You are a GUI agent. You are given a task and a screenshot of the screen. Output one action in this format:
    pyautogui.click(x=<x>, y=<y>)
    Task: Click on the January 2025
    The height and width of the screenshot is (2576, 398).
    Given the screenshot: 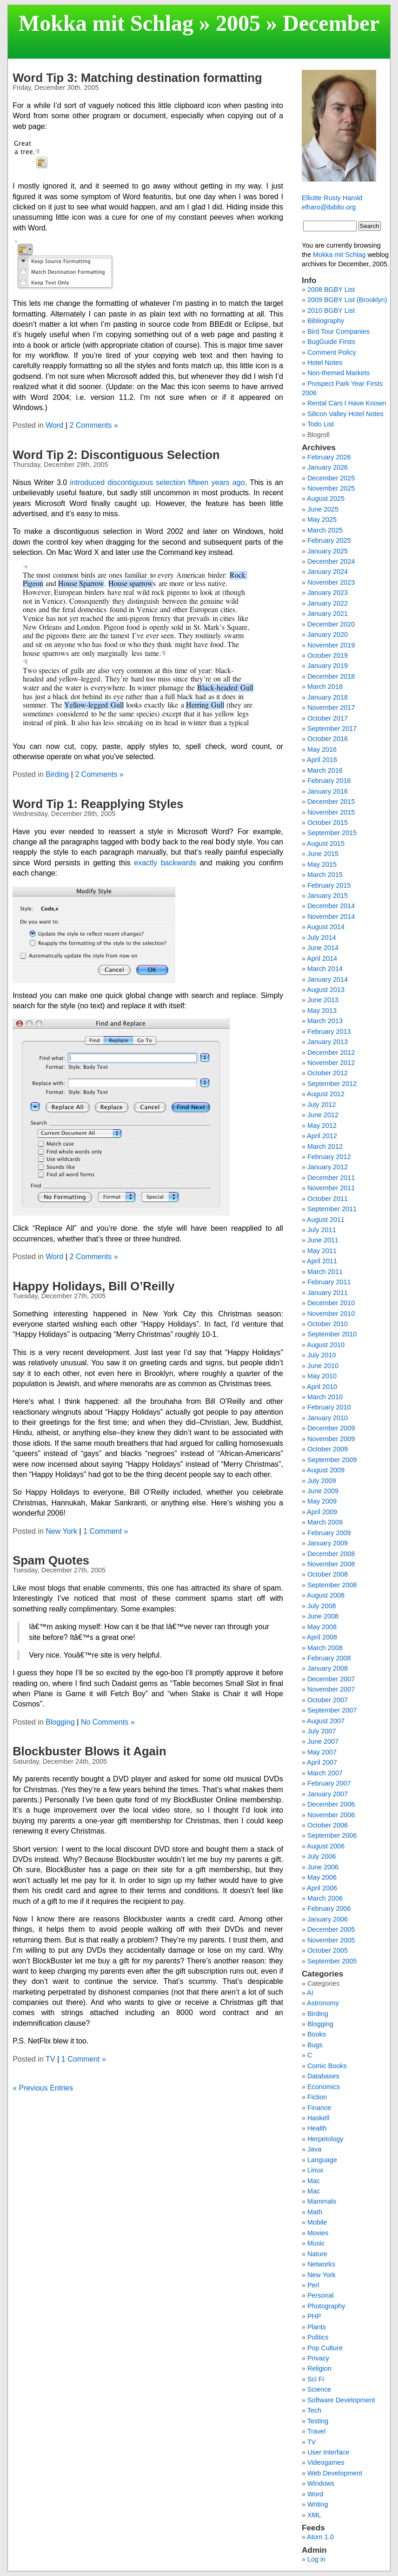 What is the action you would take?
    pyautogui.click(x=327, y=551)
    